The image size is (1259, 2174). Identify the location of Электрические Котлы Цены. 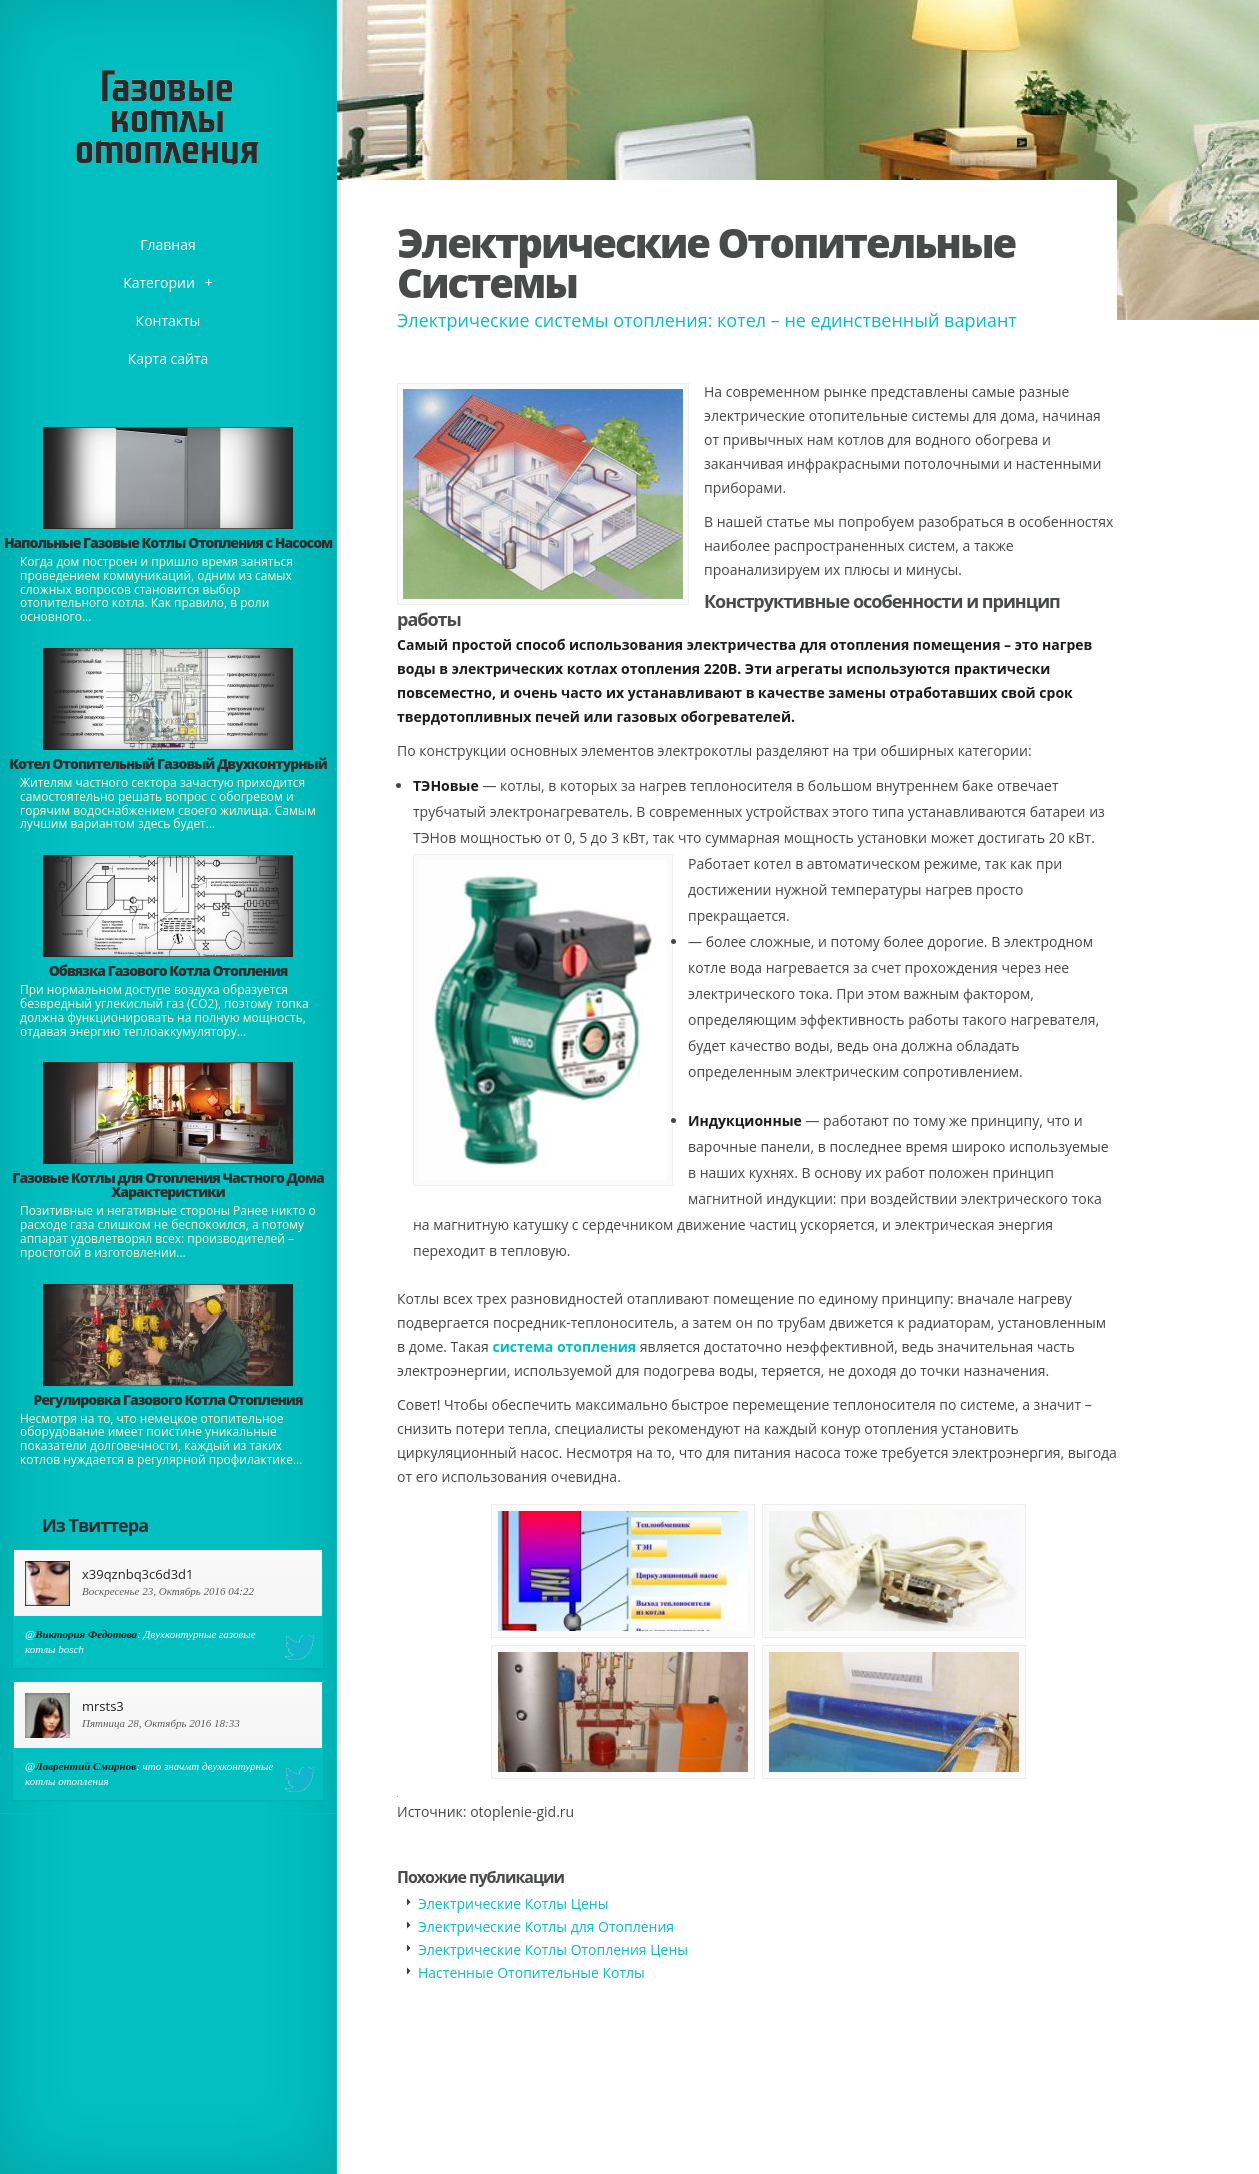
(513, 1903).